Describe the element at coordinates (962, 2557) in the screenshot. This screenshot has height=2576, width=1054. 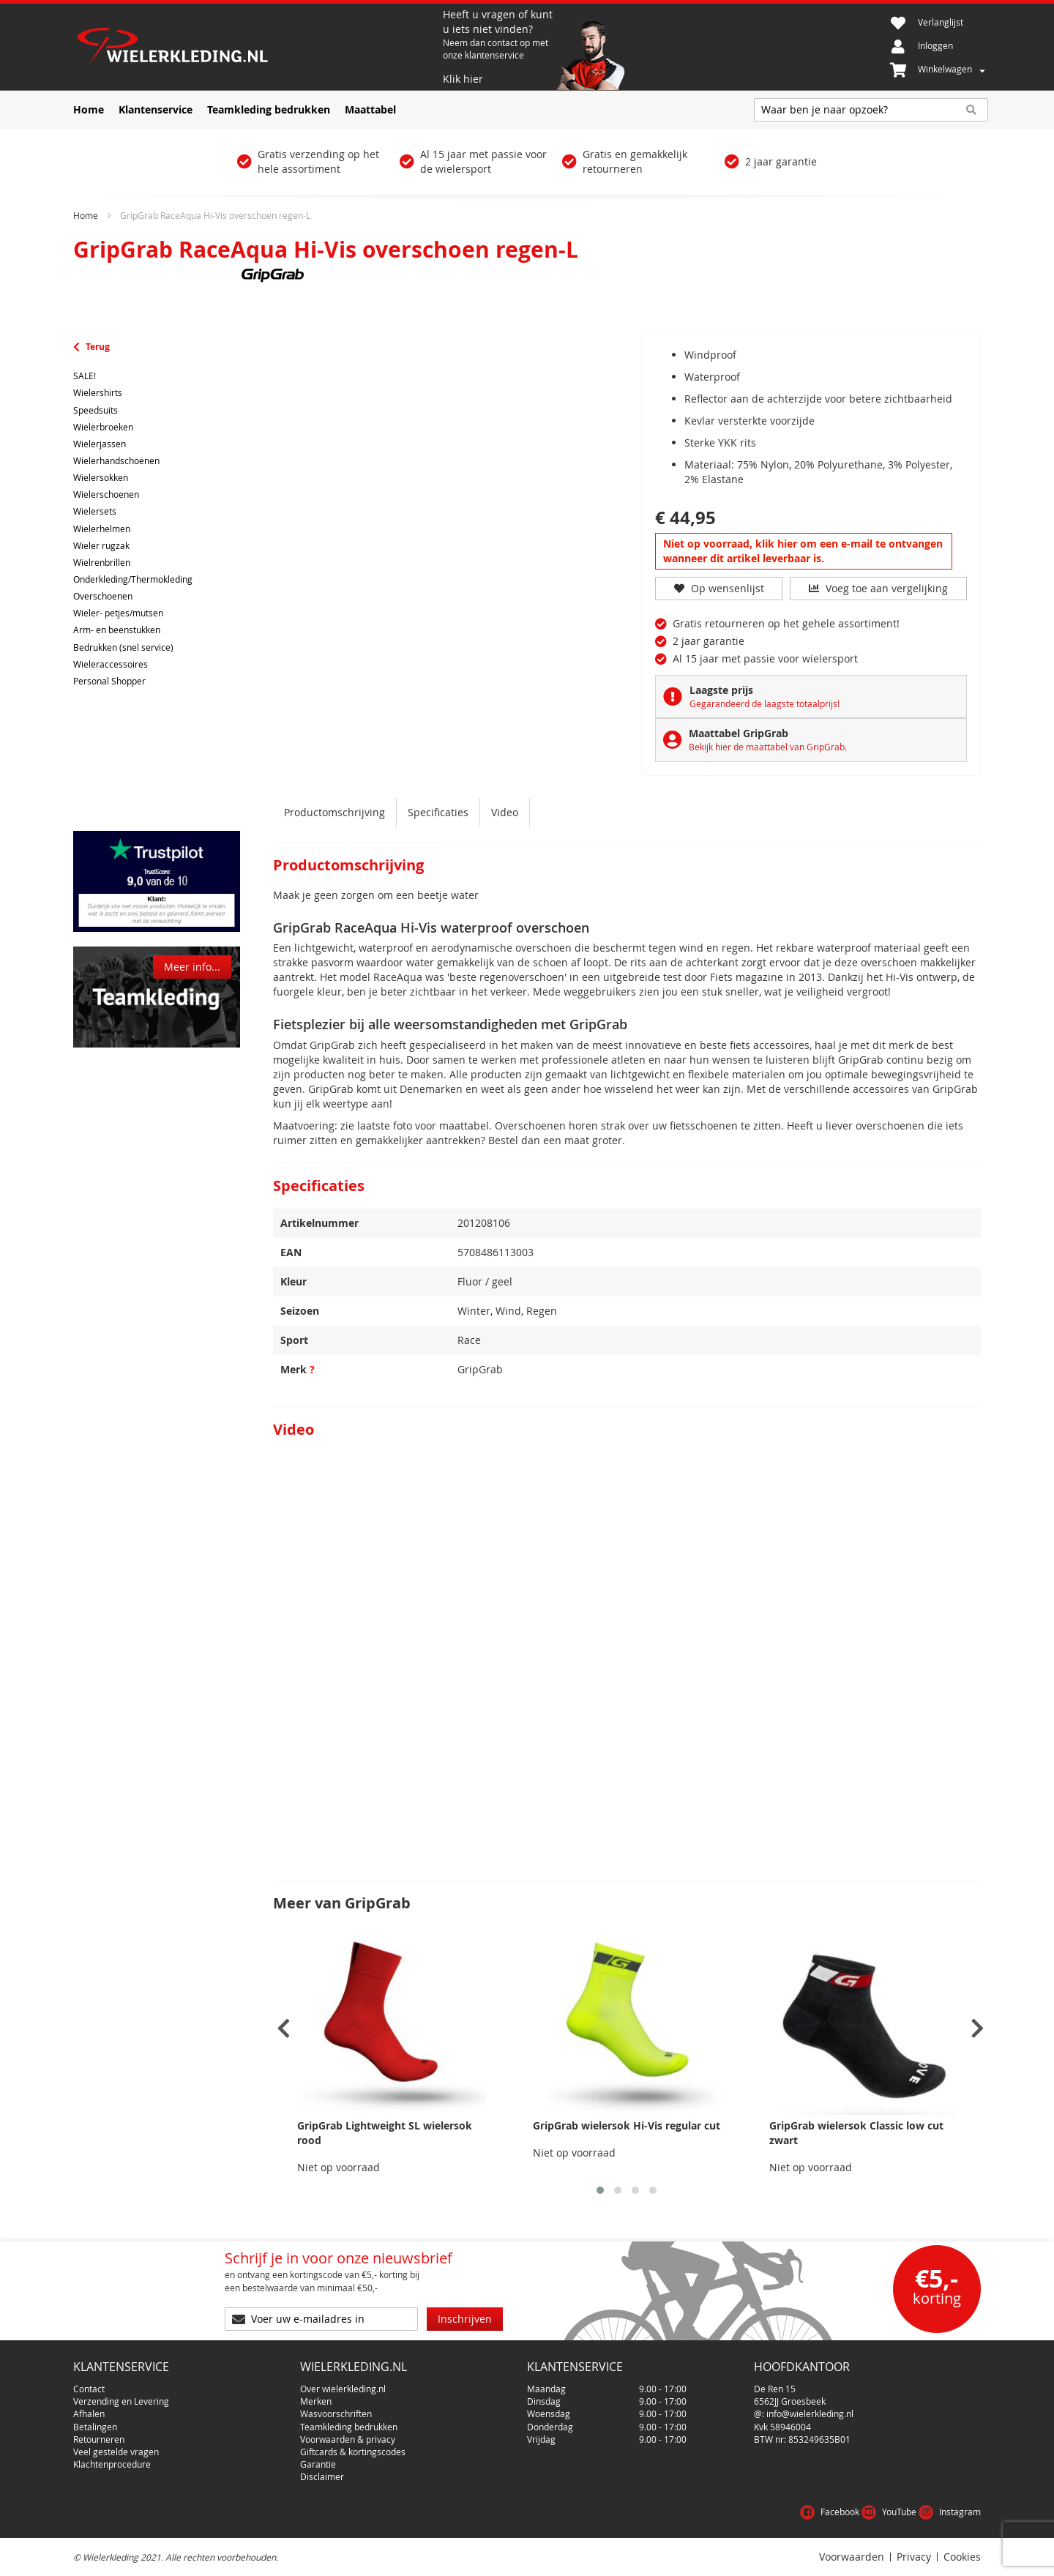
I see `Cookies` at that location.